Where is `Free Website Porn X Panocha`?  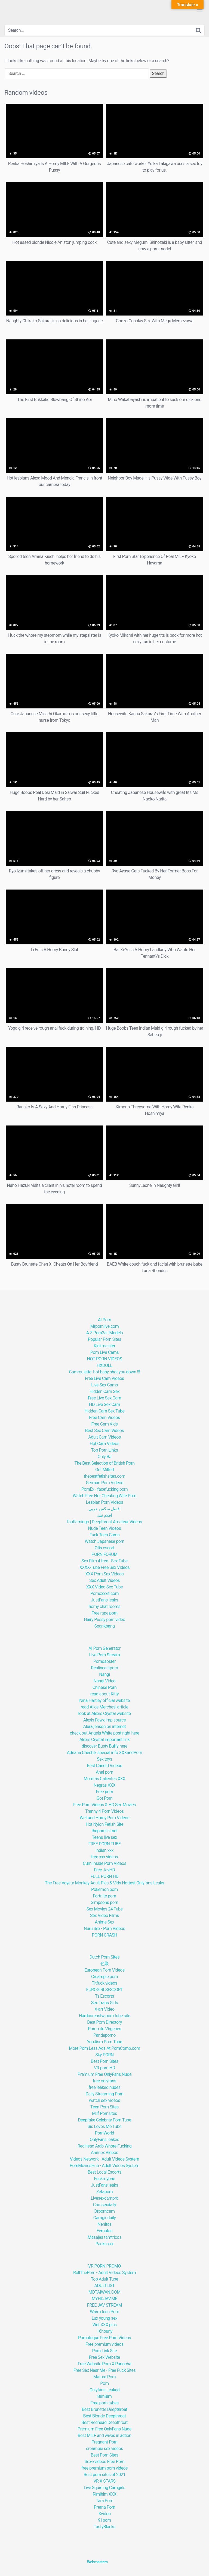
Free Website Porn X Panocha is located at coordinates (104, 2363).